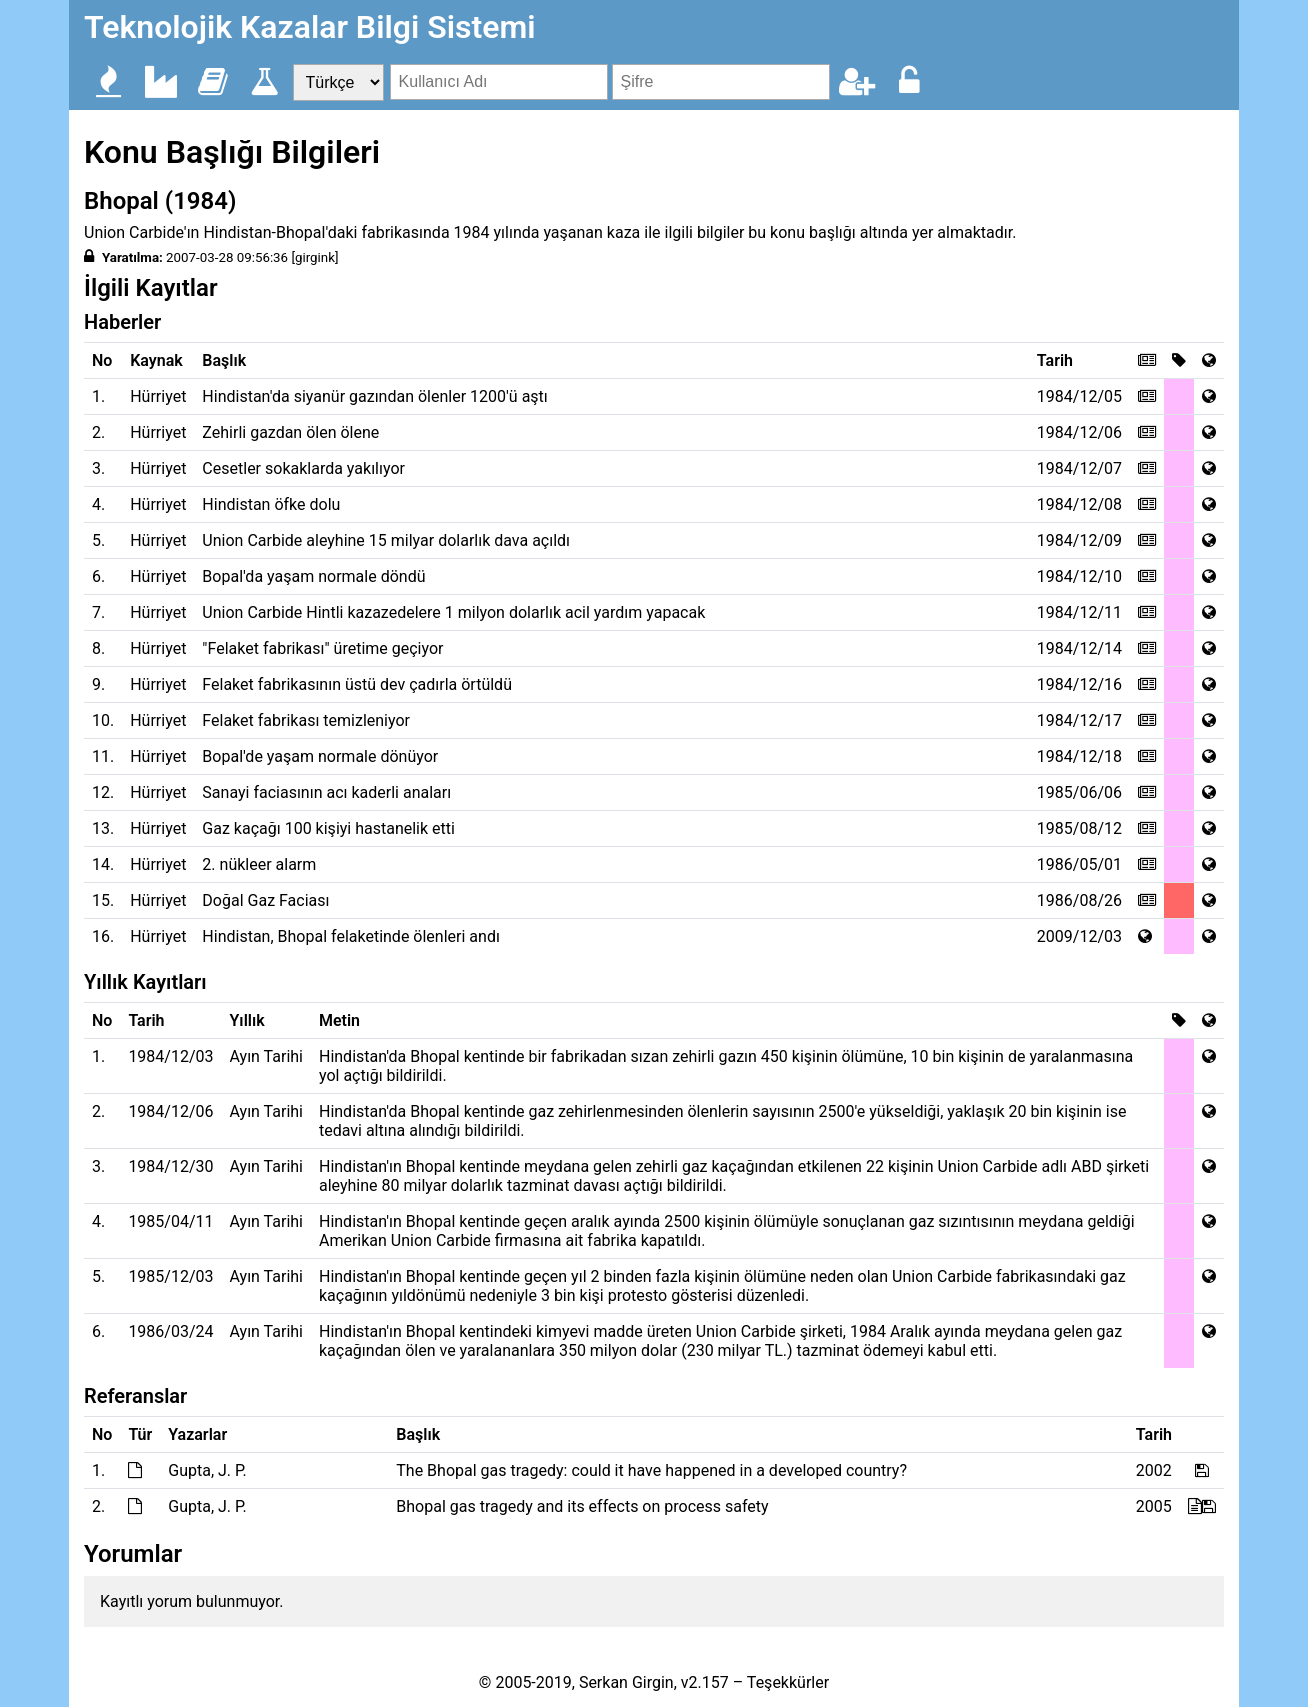 The height and width of the screenshot is (1707, 1308). Describe the element at coordinates (306, 720) in the screenshot. I see `Felaket fabrikası temizleniyor` at that location.